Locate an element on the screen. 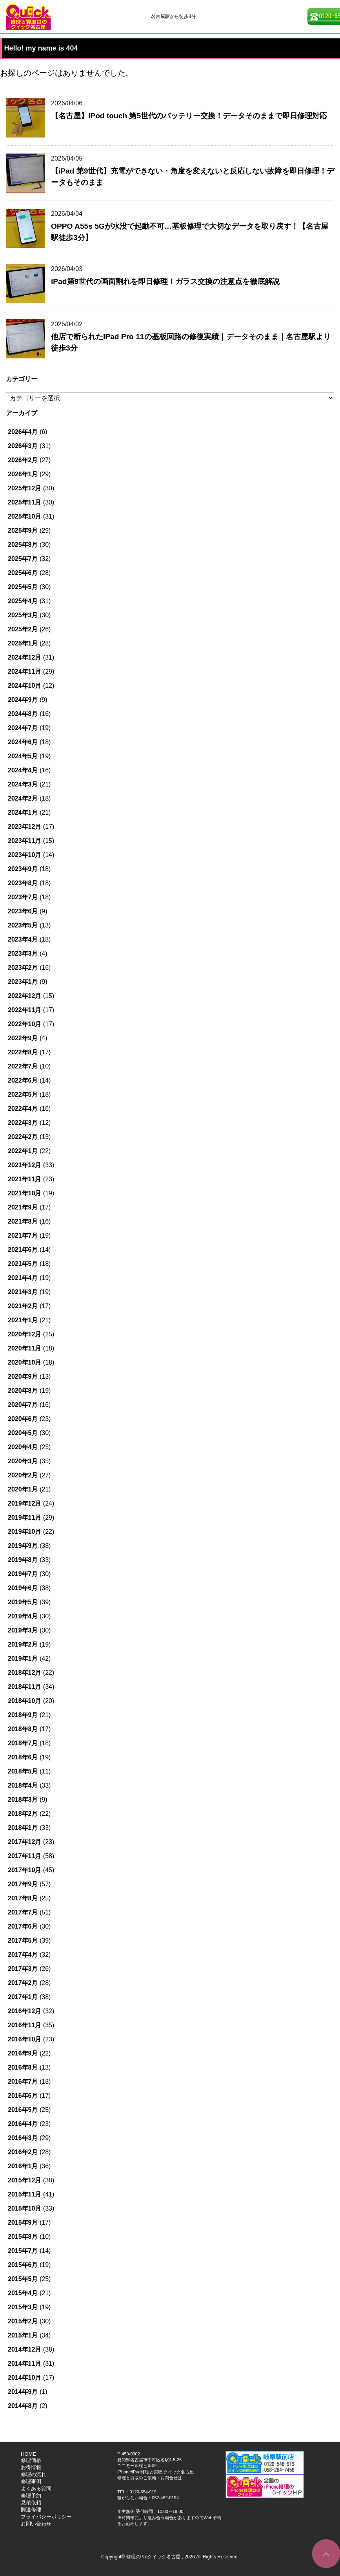 This screenshot has height=2576, width=340. 2022年11月 is located at coordinates (24, 1010).